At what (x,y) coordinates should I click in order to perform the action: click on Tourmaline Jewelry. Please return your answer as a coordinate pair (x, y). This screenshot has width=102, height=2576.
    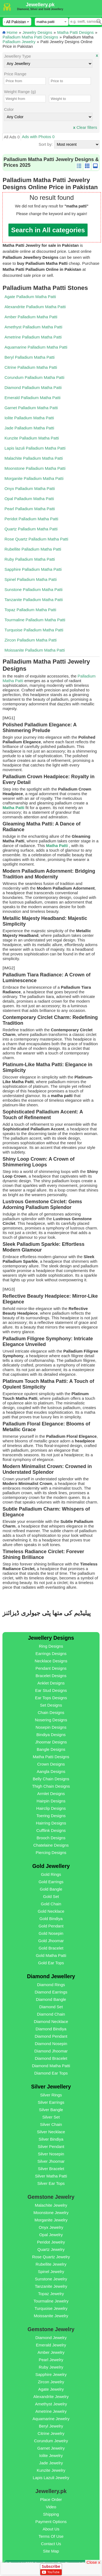
    Looking at the image, I should click on (50, 2301).